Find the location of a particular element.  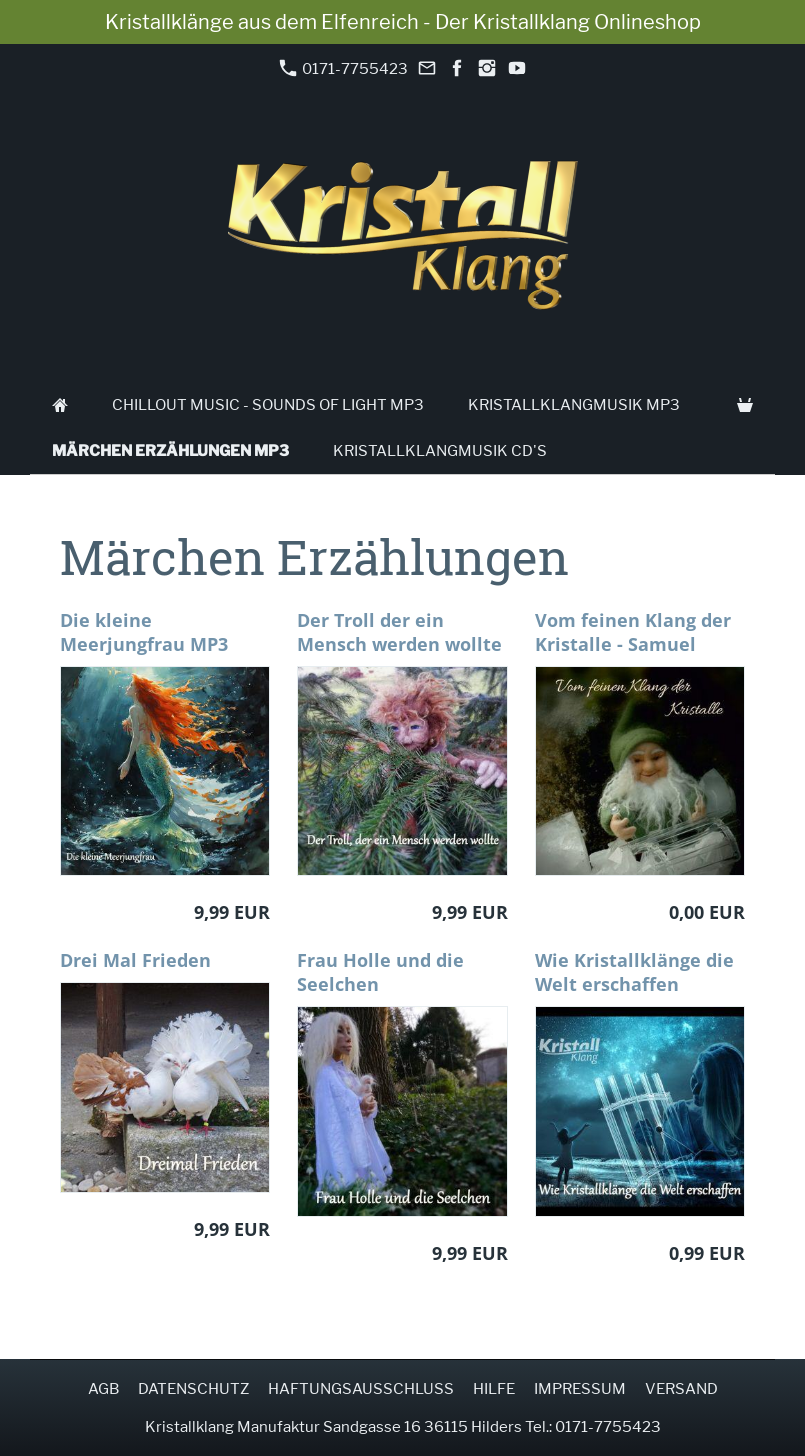

Impressum is located at coordinates (580, 1389).